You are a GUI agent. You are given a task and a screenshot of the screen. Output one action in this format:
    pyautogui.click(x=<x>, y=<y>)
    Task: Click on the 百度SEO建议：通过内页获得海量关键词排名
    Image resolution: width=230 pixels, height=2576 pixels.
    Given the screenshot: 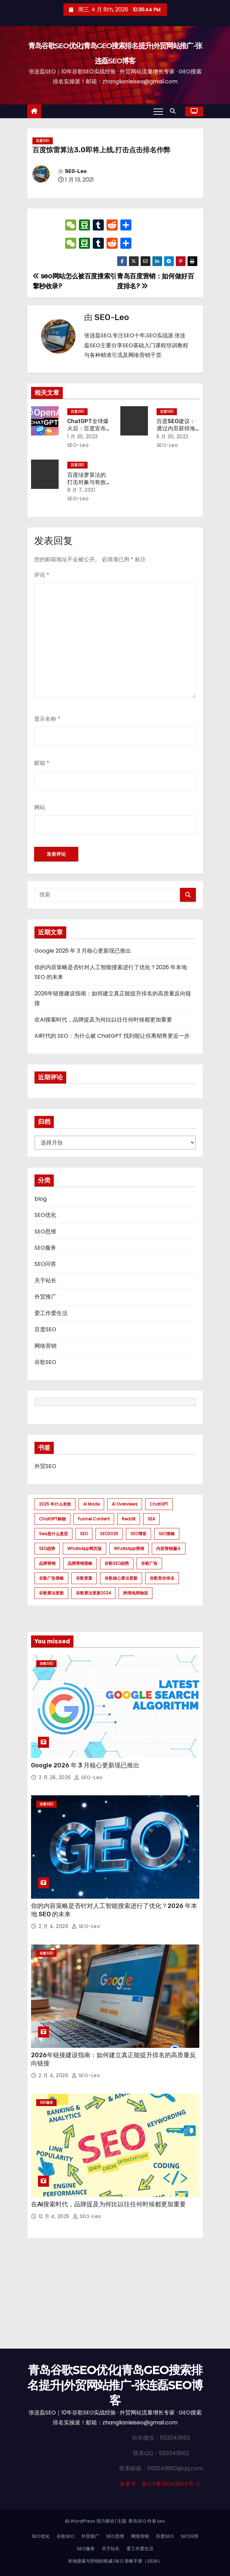 What is the action you would take?
    pyautogui.click(x=176, y=428)
    